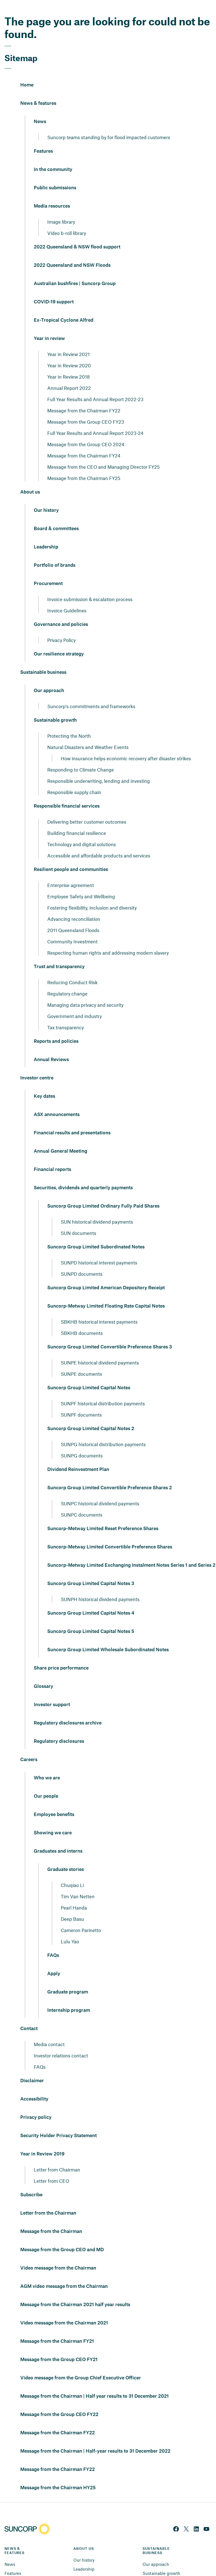 This screenshot has height=2576, width=216. What do you see at coordinates (52, 192) in the screenshot?
I see `Media resources` at bounding box center [52, 192].